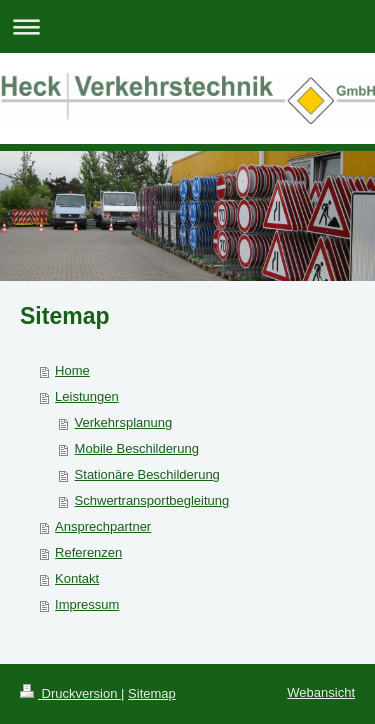 Image resolution: width=375 pixels, height=724 pixels. What do you see at coordinates (321, 692) in the screenshot?
I see `Webansicht` at bounding box center [321, 692].